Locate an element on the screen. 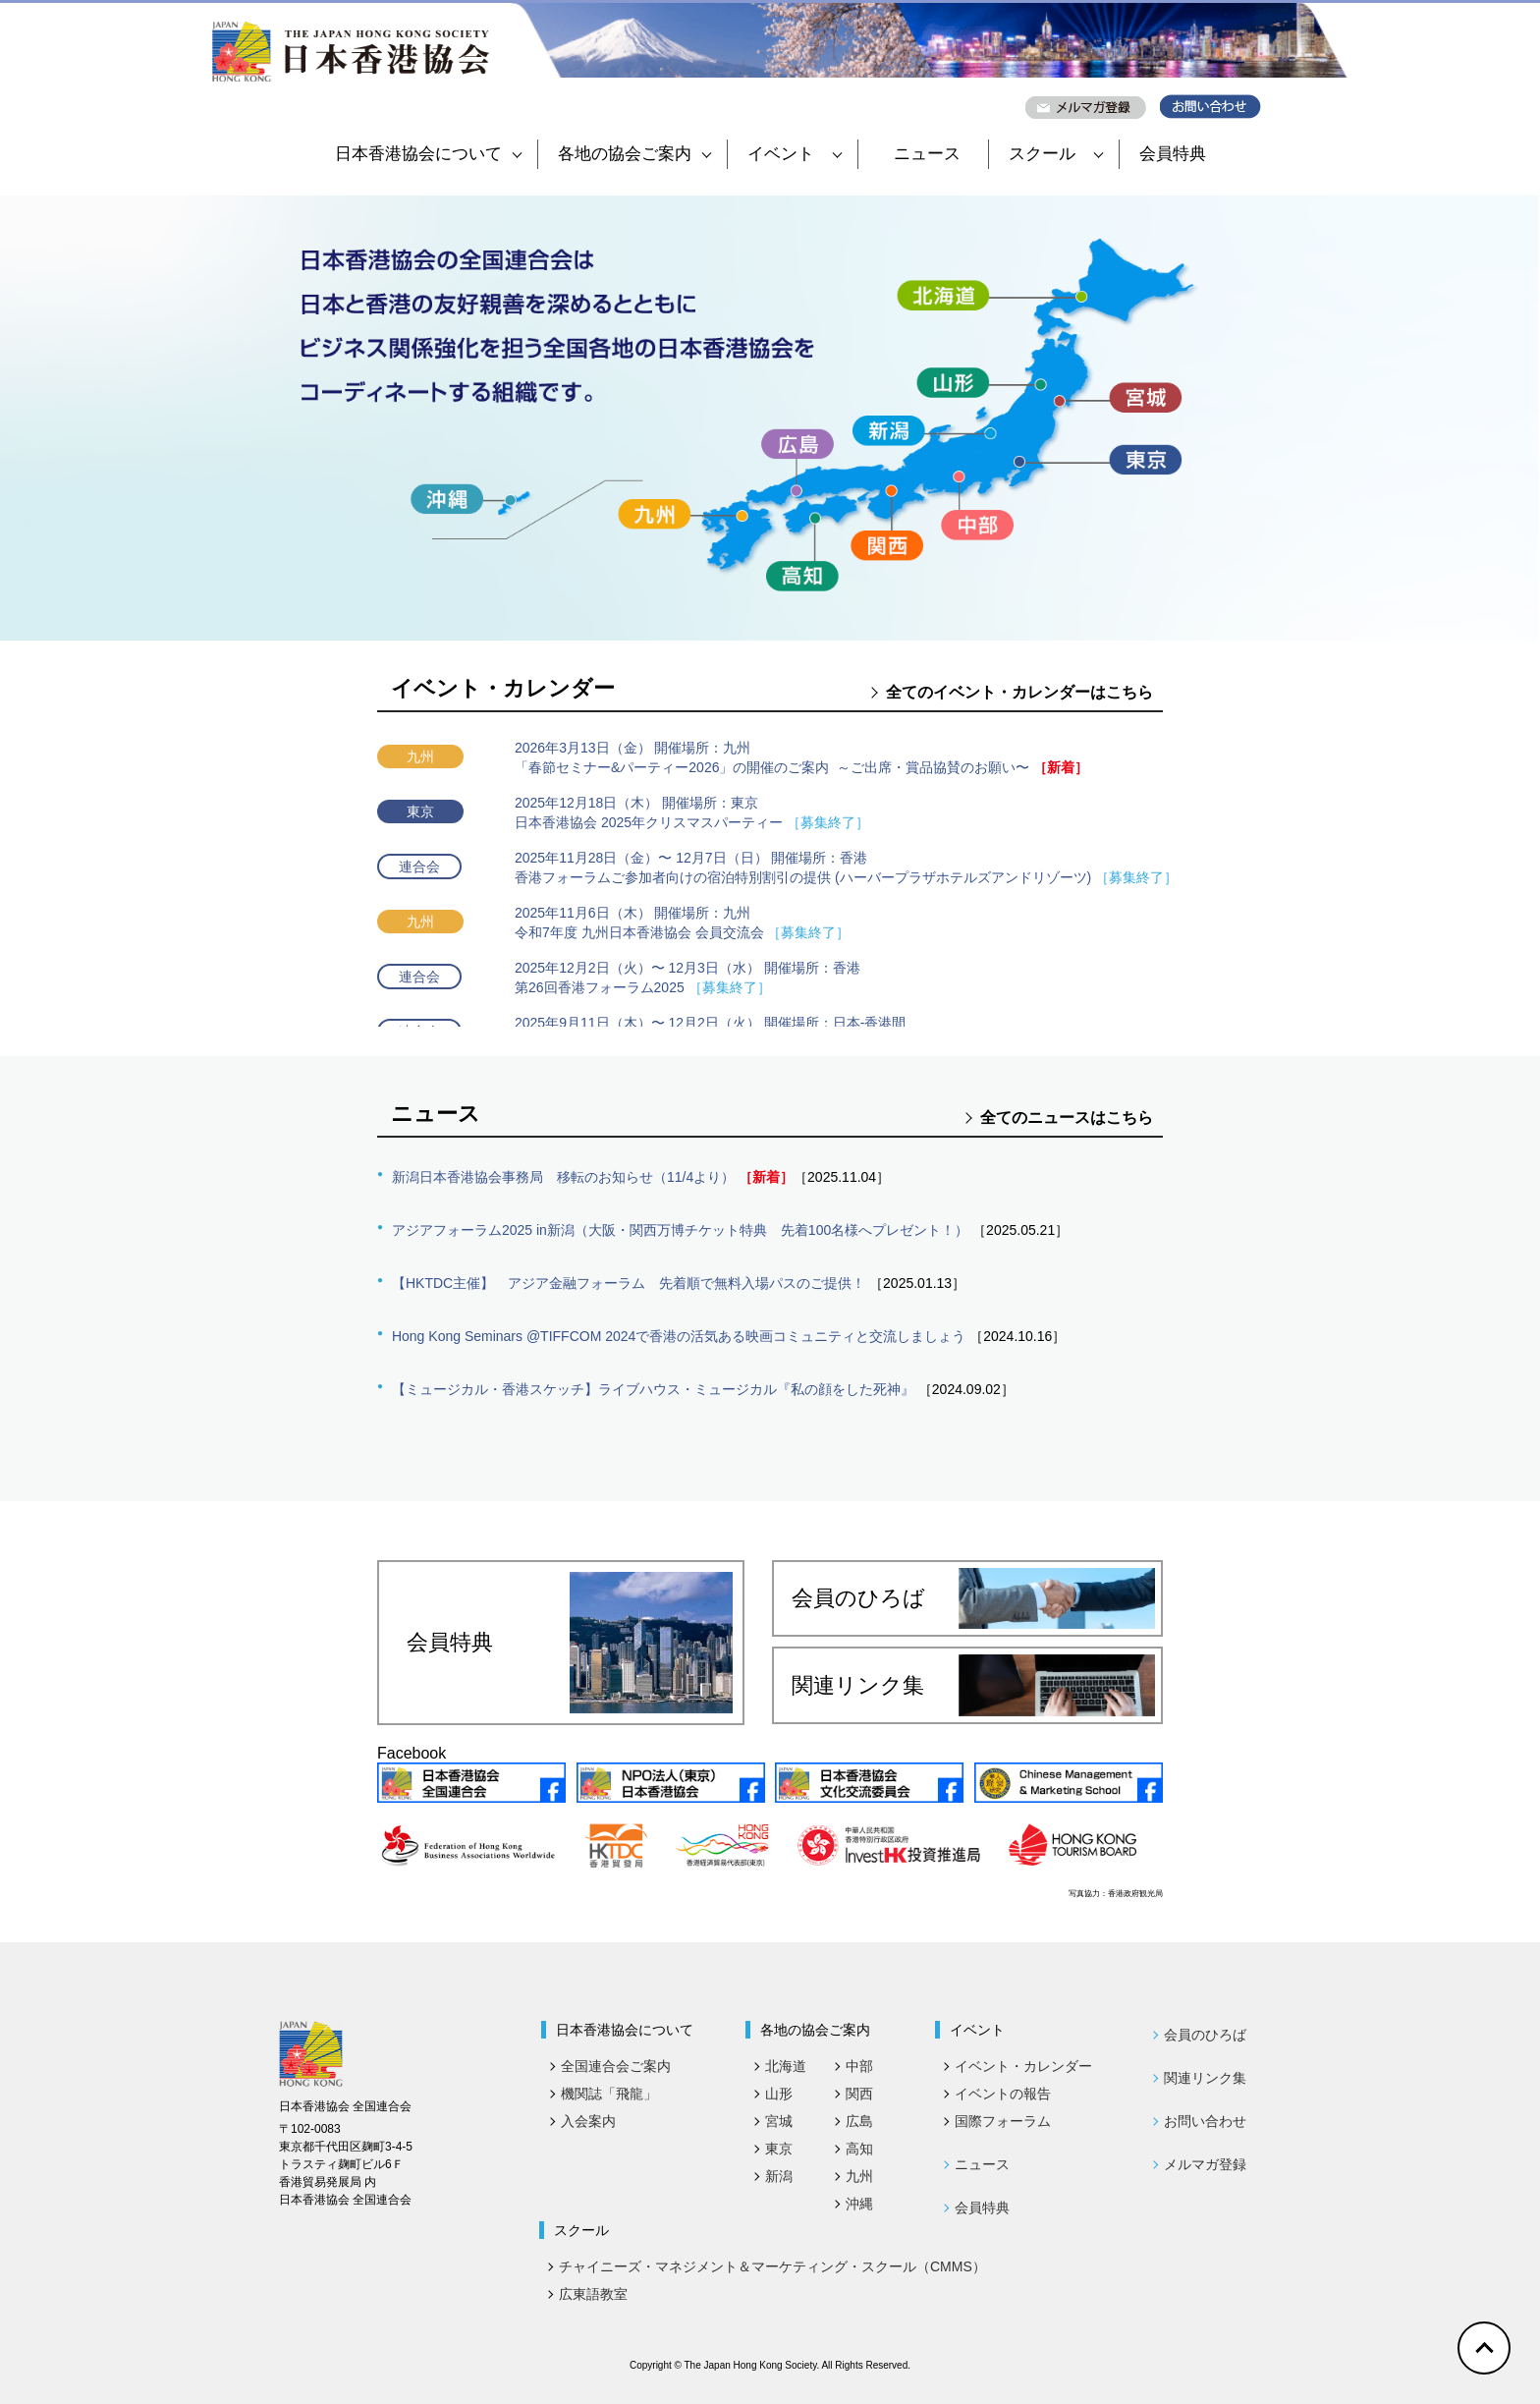 The image size is (1540, 2404). 新潟日本香港協会事務局 移転のお知らせ（11/4より） is located at coordinates (563, 1177).